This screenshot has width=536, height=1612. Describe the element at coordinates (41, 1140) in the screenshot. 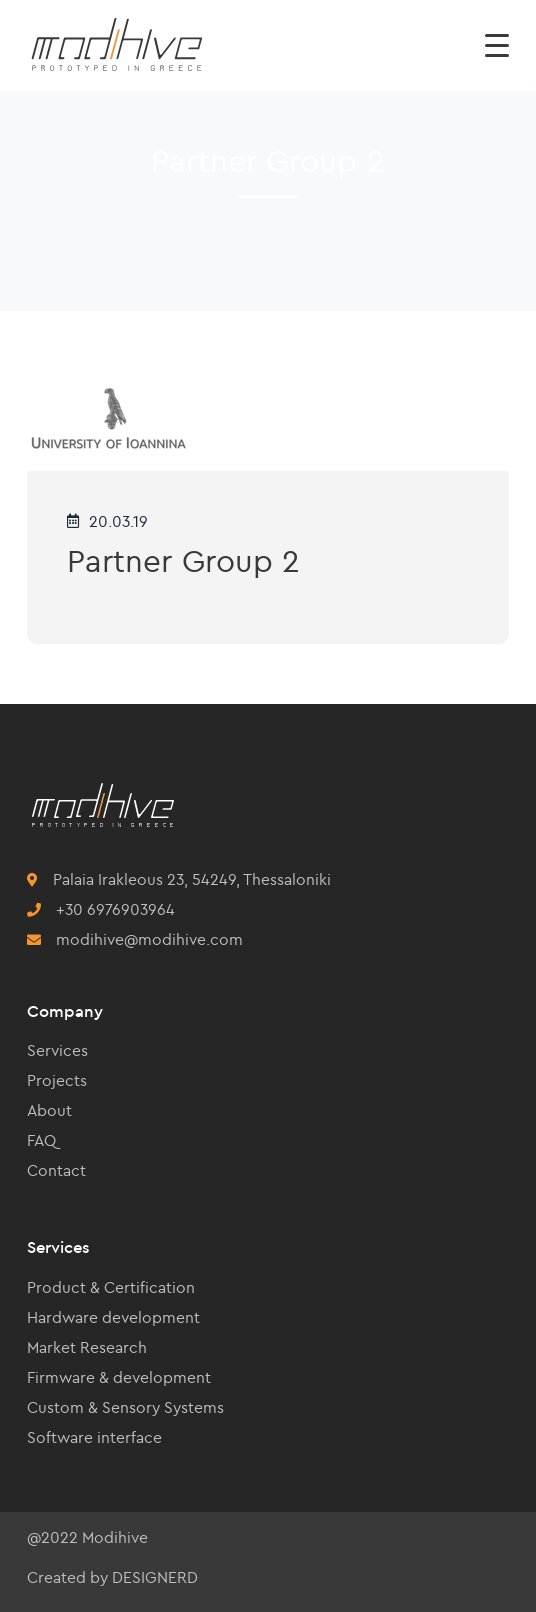

I see `FAQ` at that location.